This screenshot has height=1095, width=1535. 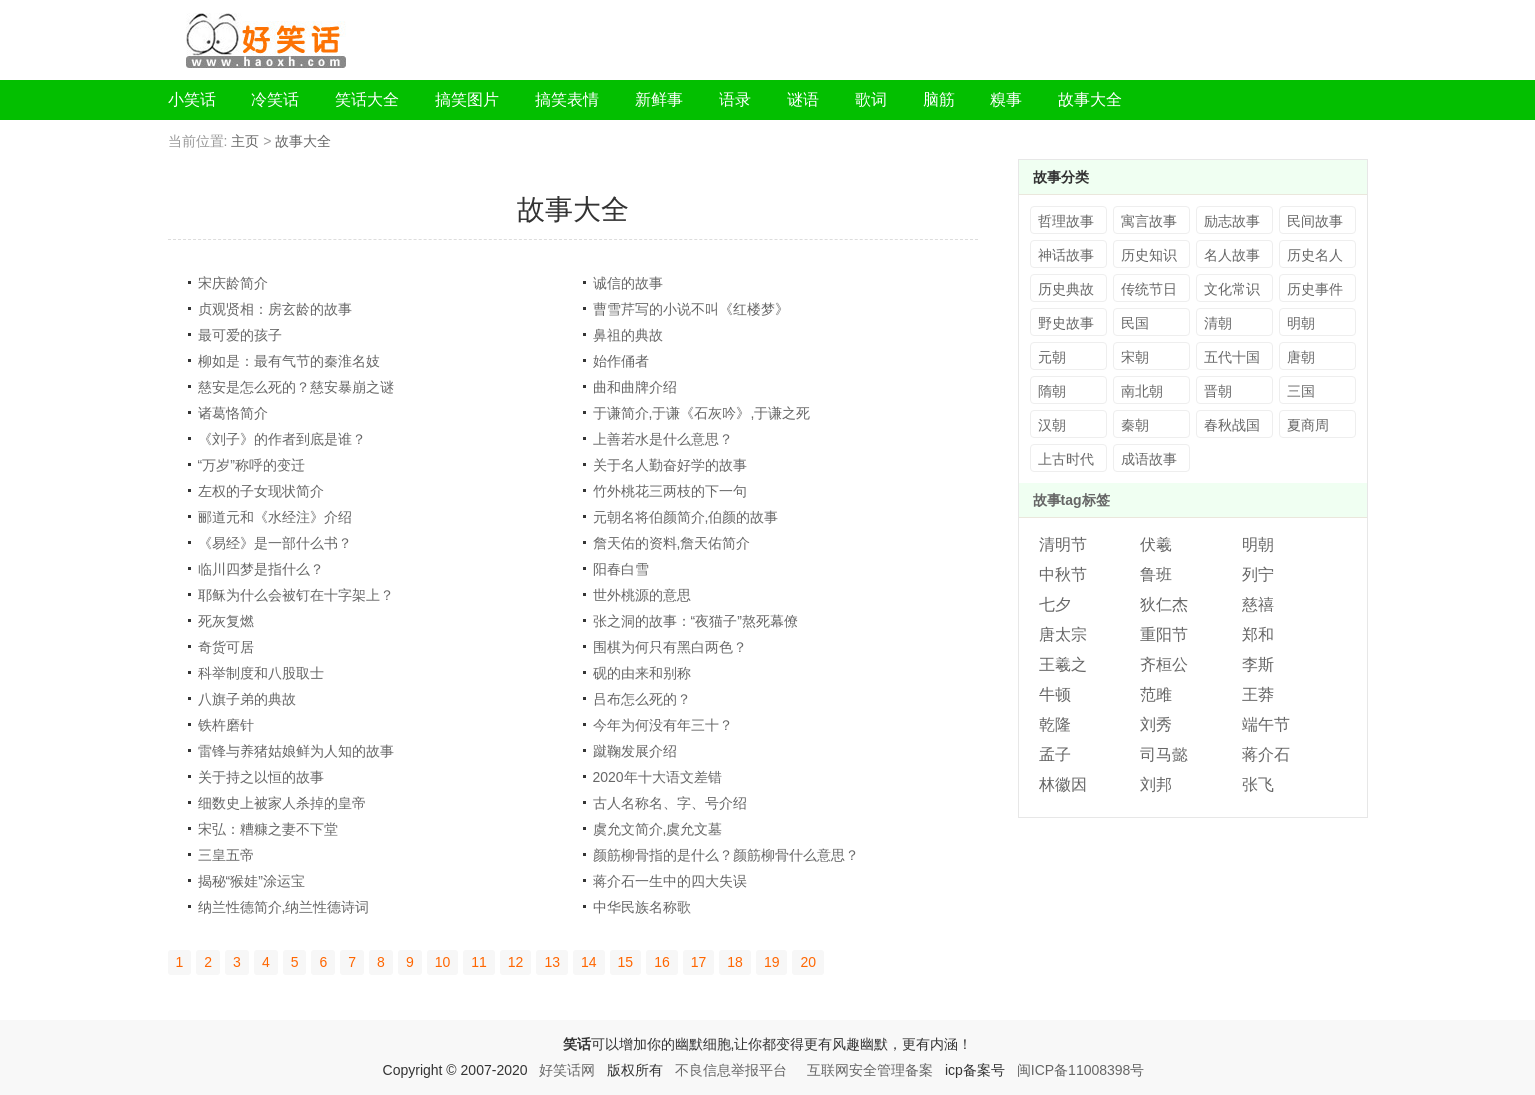 What do you see at coordinates (467, 99) in the screenshot?
I see `搞笑图片` at bounding box center [467, 99].